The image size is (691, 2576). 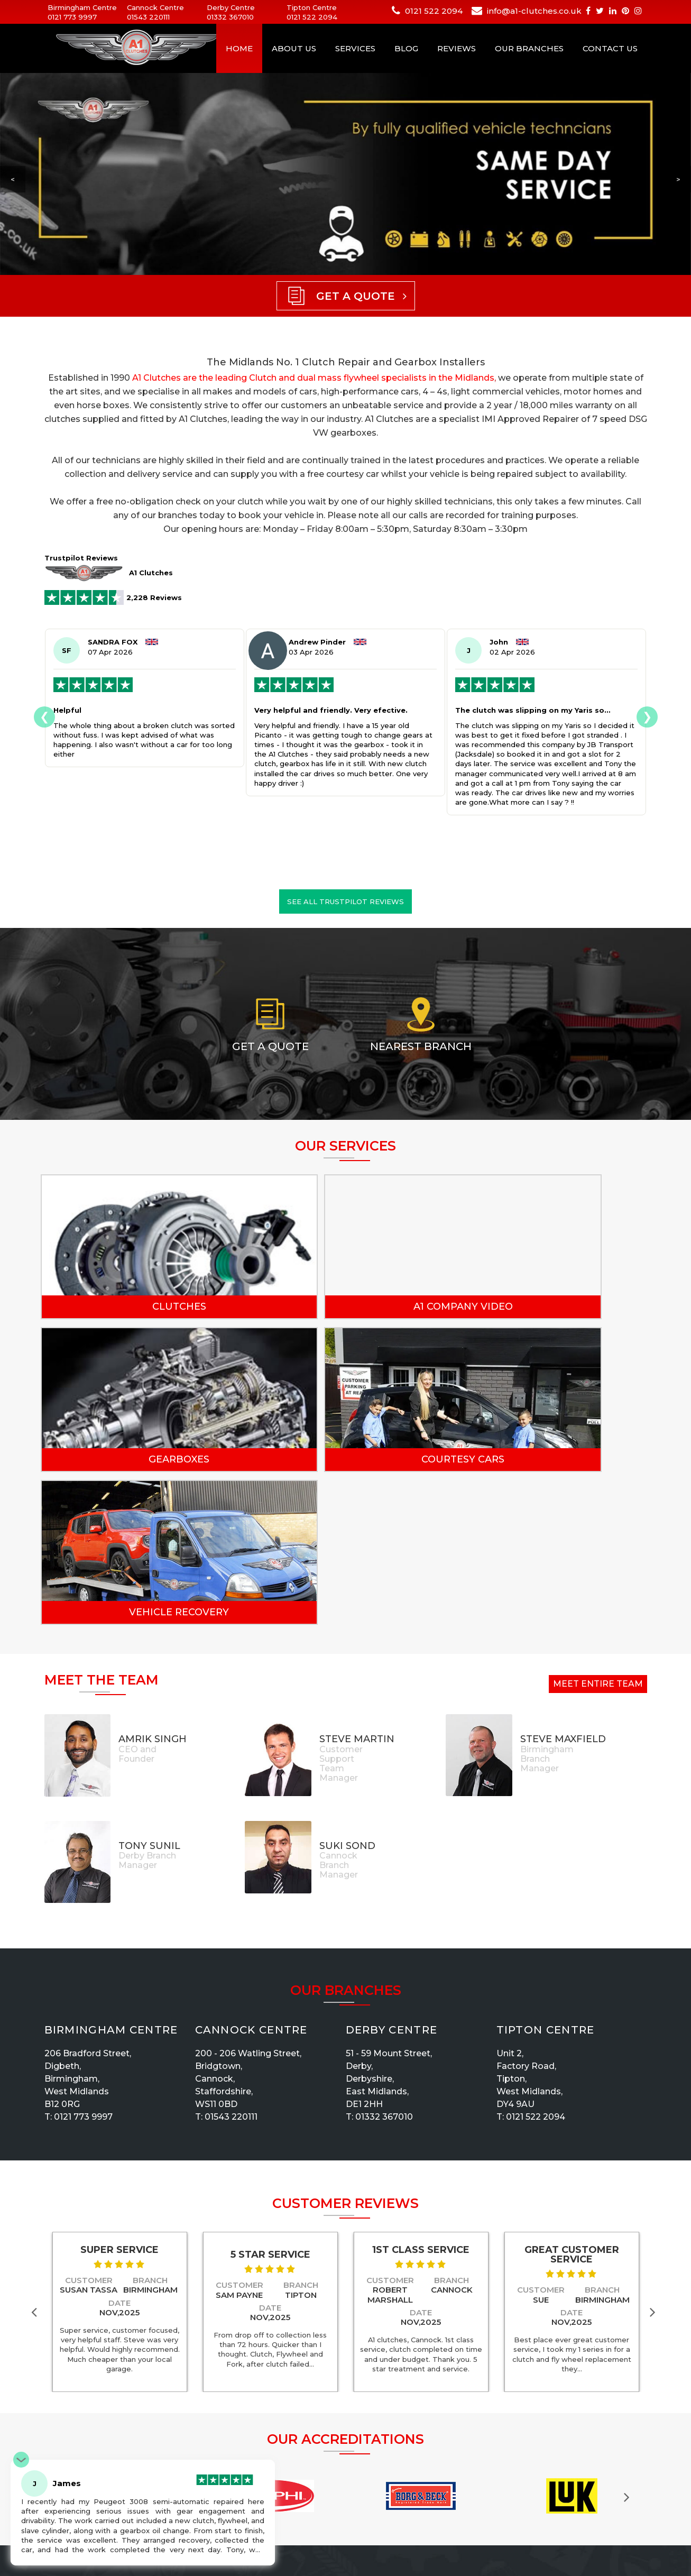 I want to click on Courtesy Cars, so click(x=139, y=1459).